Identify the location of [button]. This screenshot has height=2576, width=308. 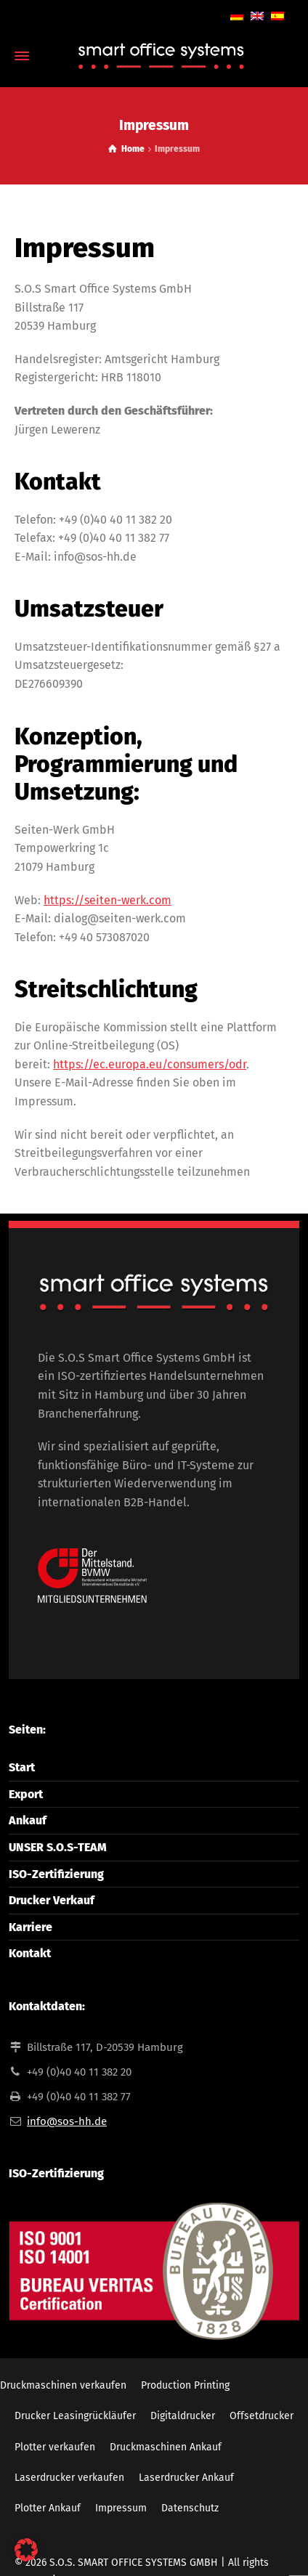
(26, 2550).